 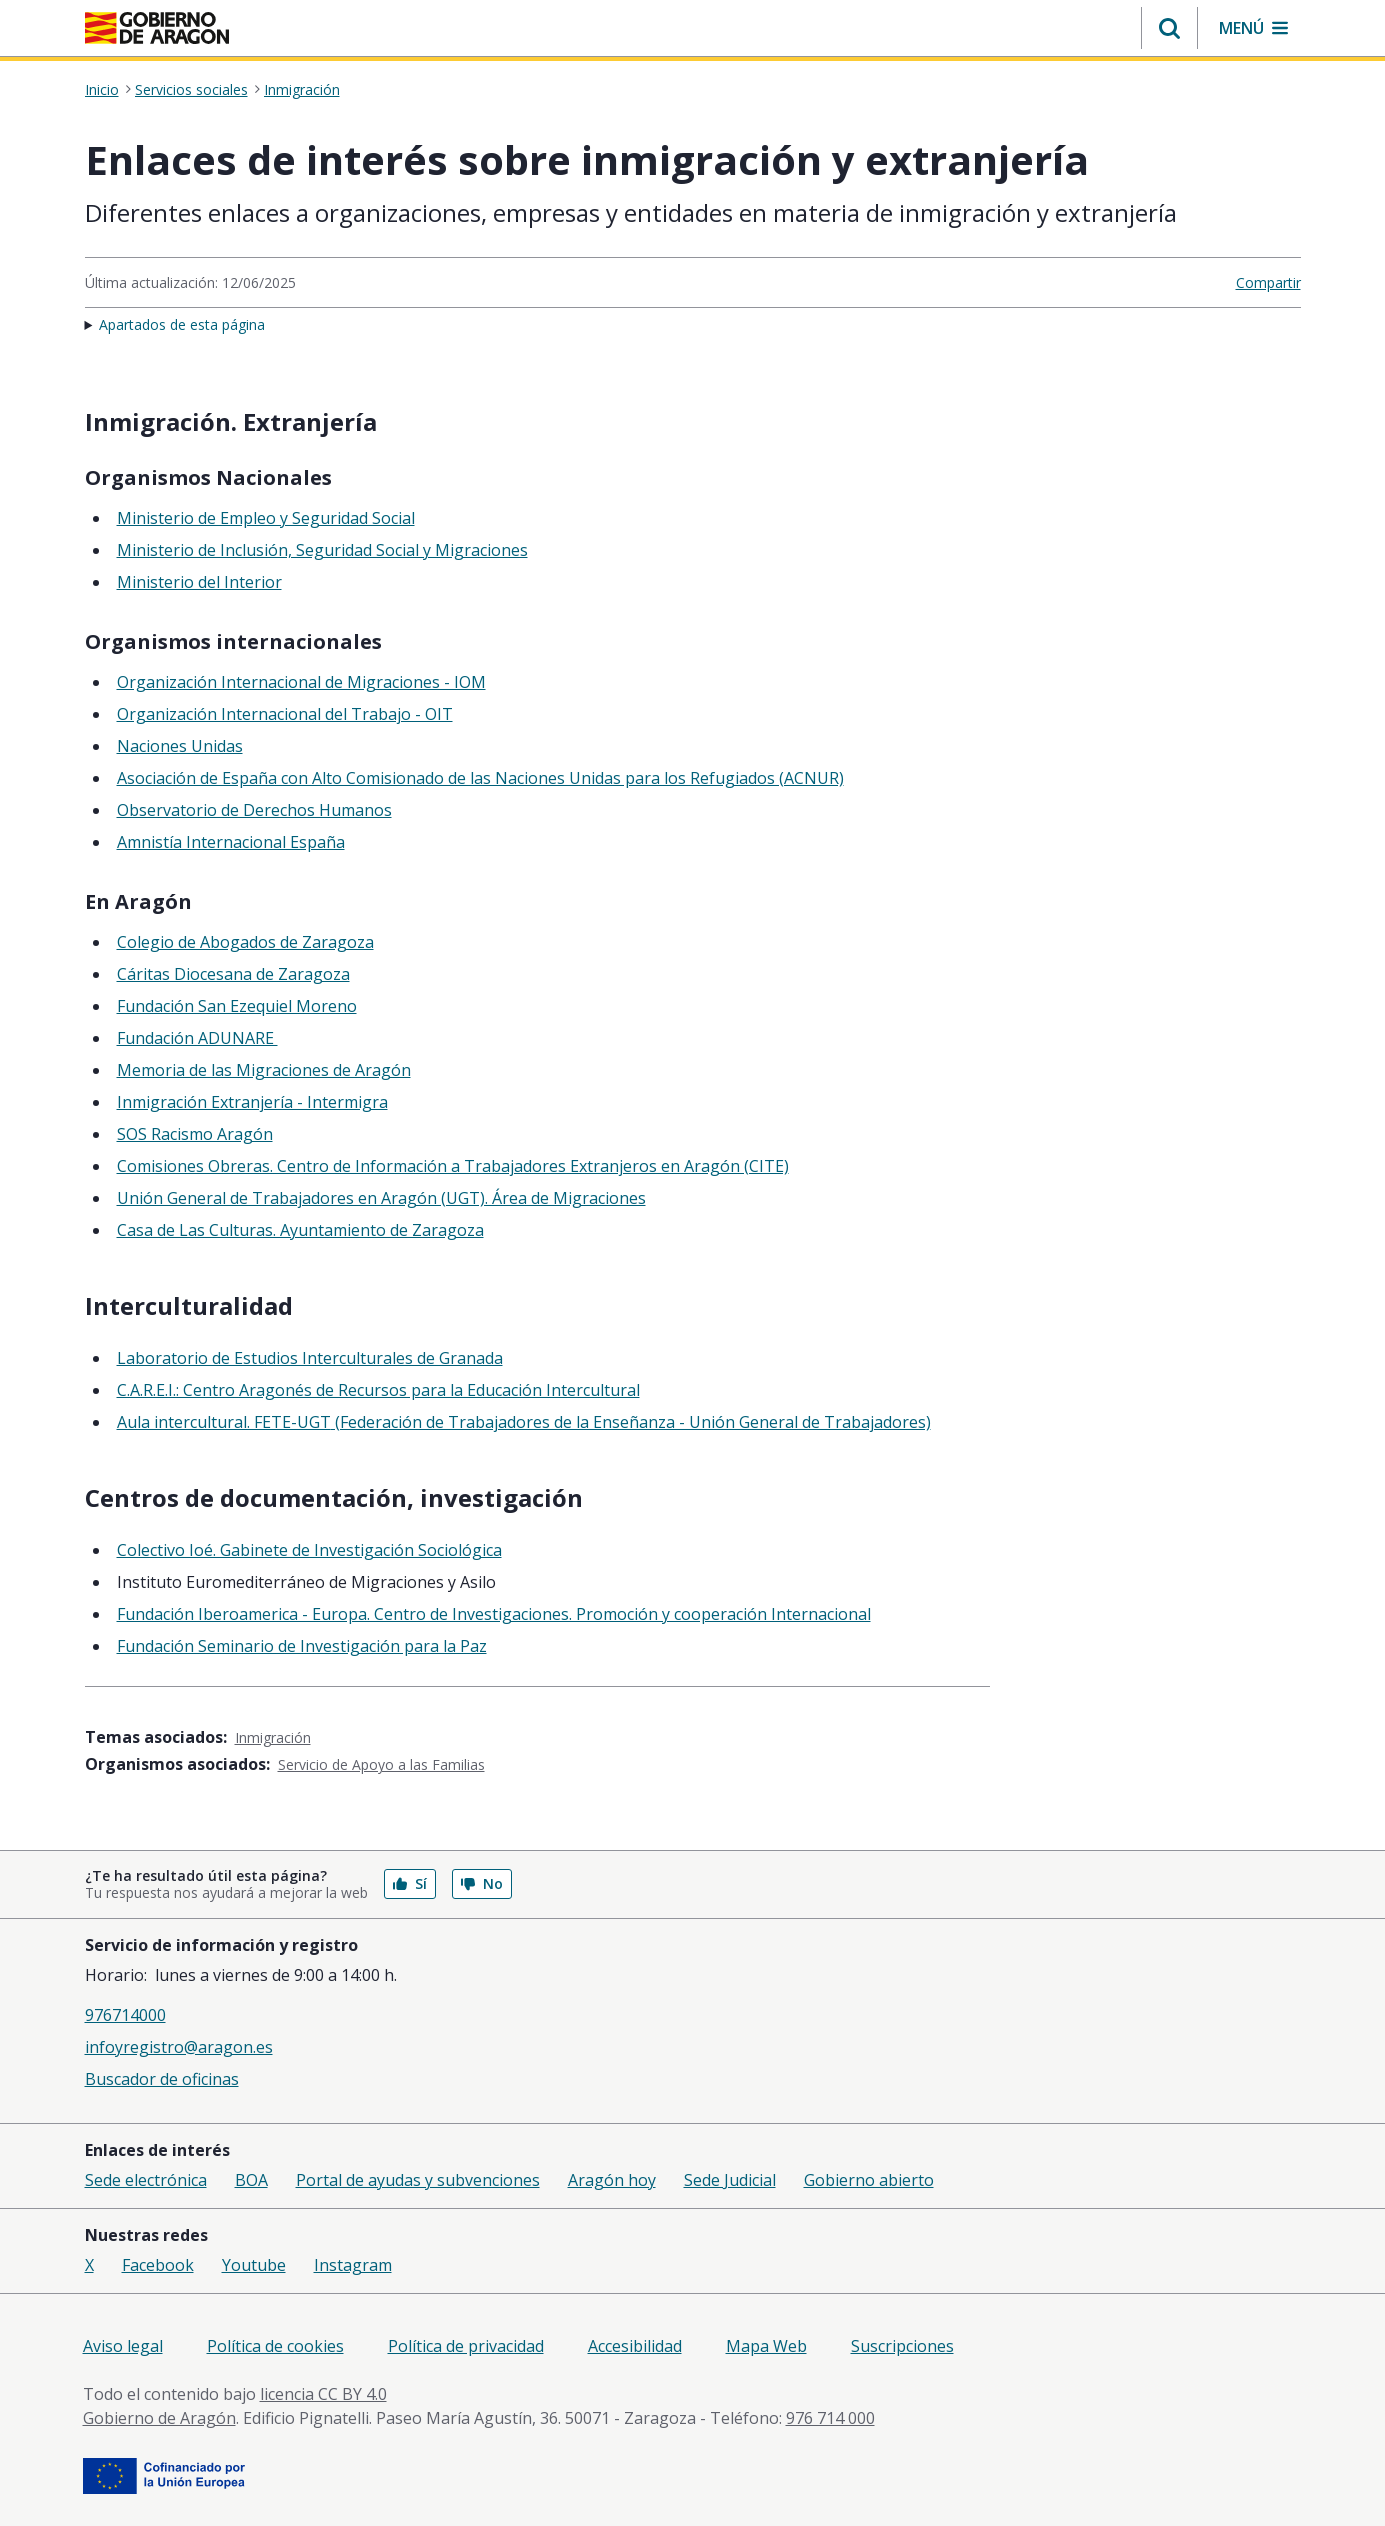 What do you see at coordinates (275, 2346) in the screenshot?
I see `Política de cookies` at bounding box center [275, 2346].